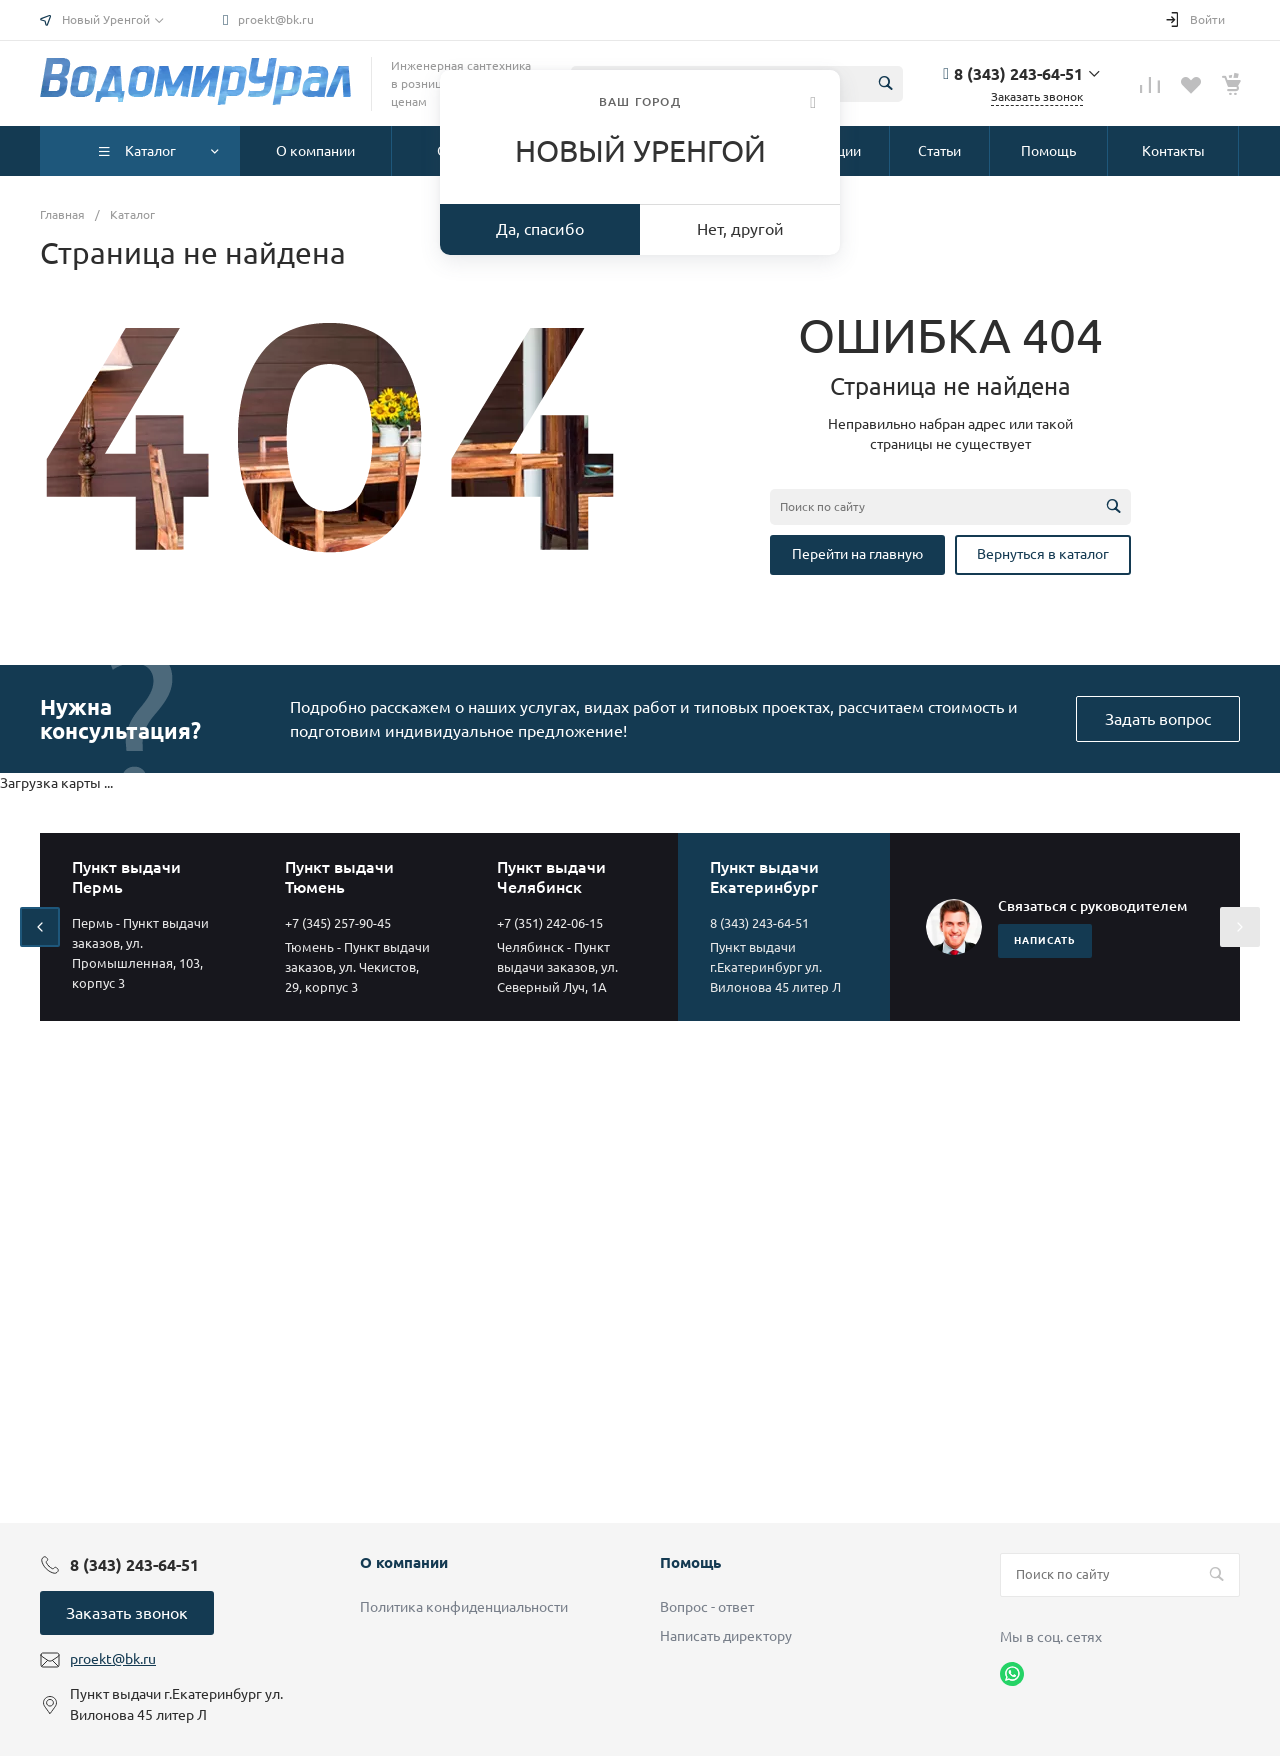 The width and height of the screenshot is (1280, 1756). What do you see at coordinates (40, 927) in the screenshot?
I see `[presentation]` at bounding box center [40, 927].